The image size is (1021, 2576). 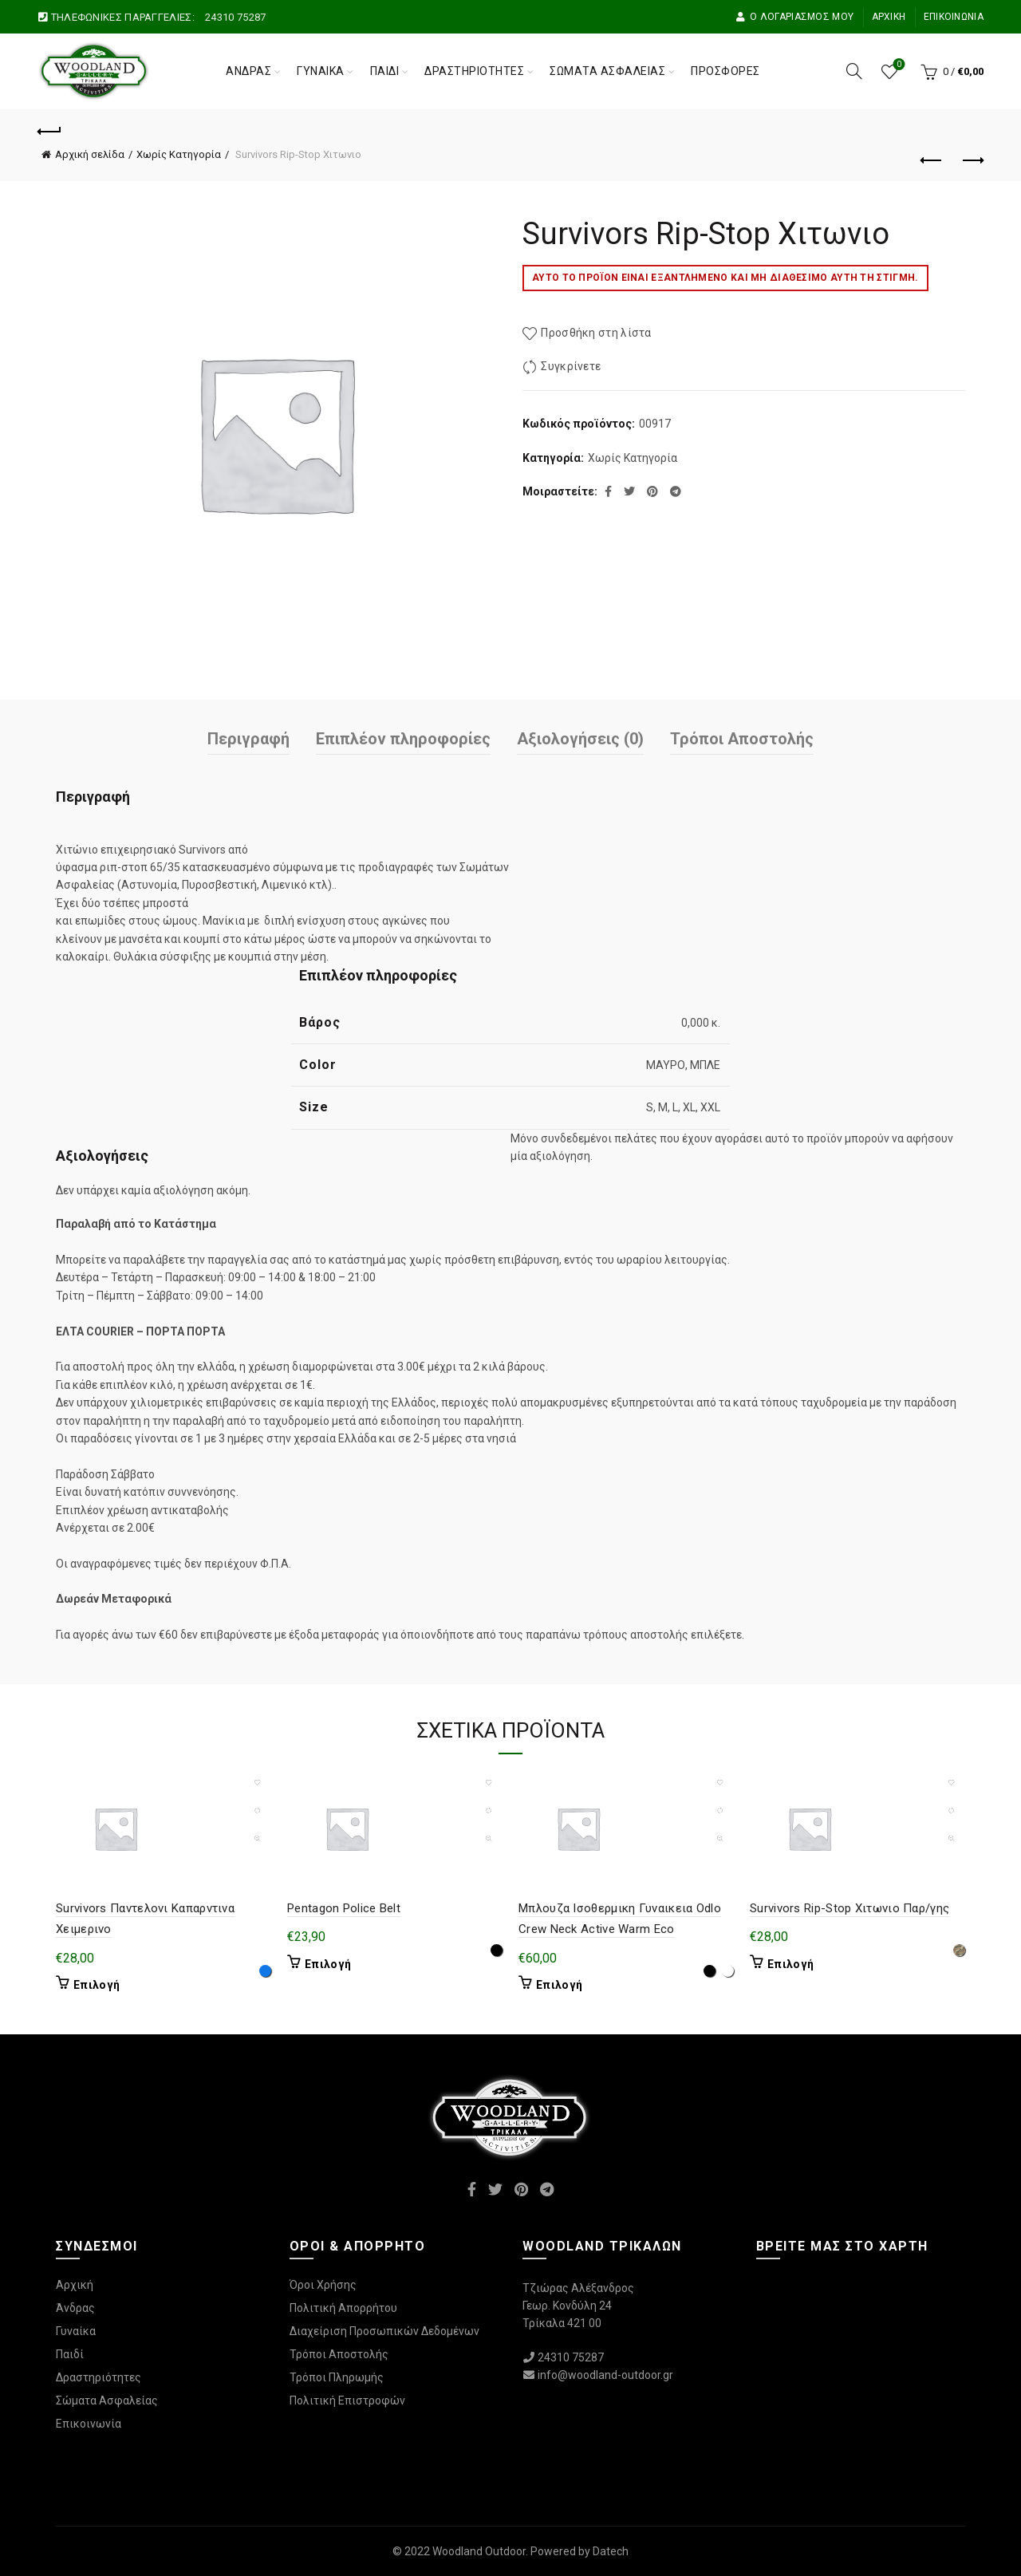 I want to click on Γυναίκα, so click(x=321, y=71).